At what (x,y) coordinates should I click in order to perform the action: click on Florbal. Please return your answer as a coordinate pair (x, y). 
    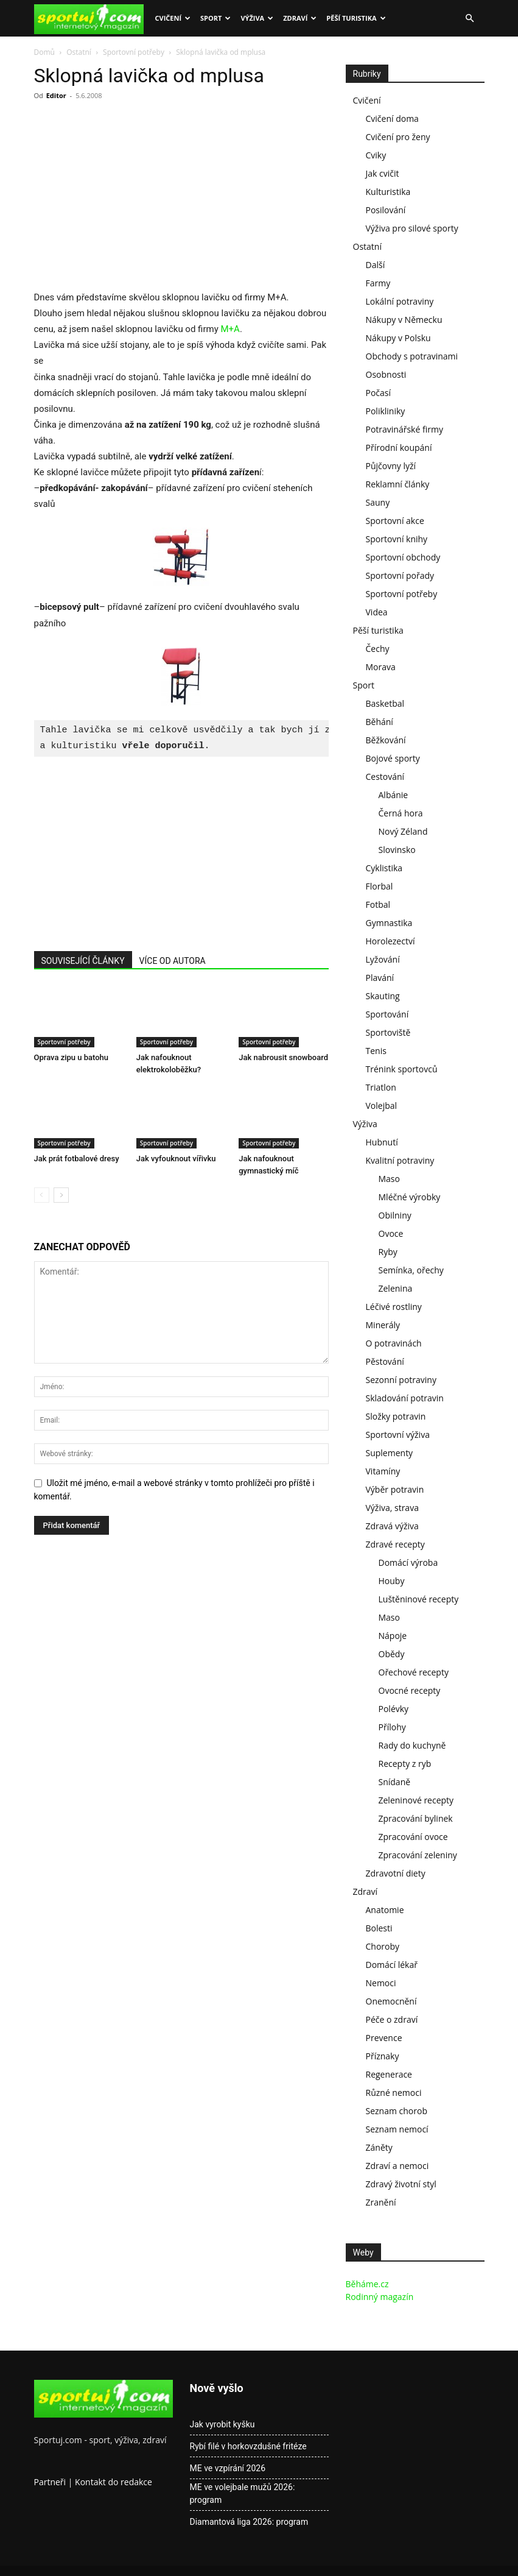
    Looking at the image, I should click on (379, 886).